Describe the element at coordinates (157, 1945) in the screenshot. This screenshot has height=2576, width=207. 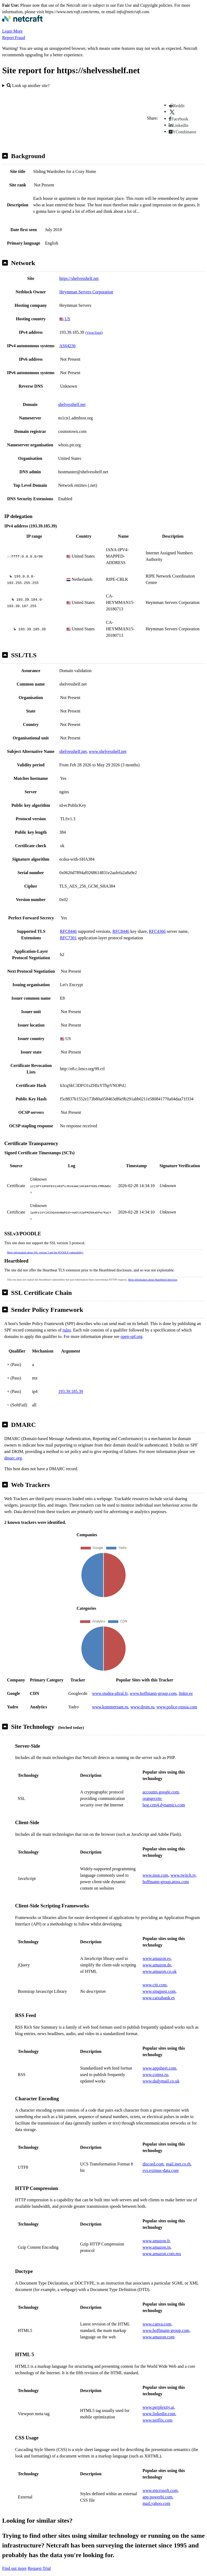
I see `www.amazon.es` at that location.